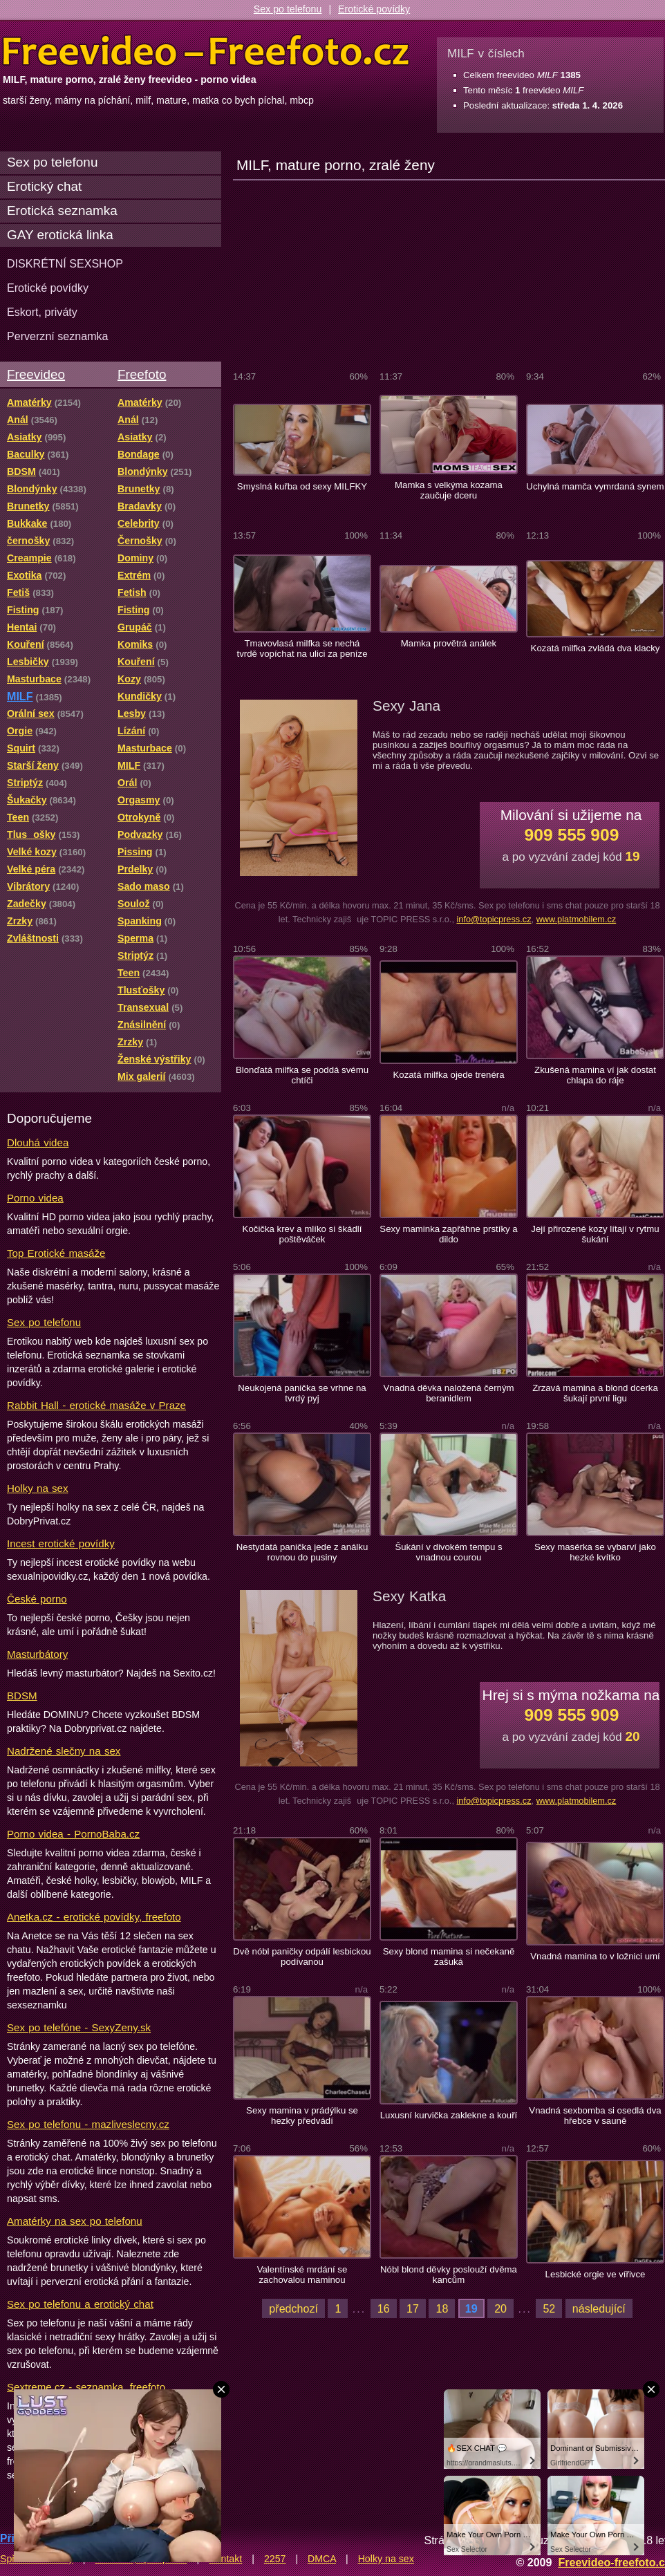 Image resolution: width=665 pixels, height=2576 pixels. I want to click on Nestydatá panička jede z análku rovnou do pusiny, so click(302, 1552).